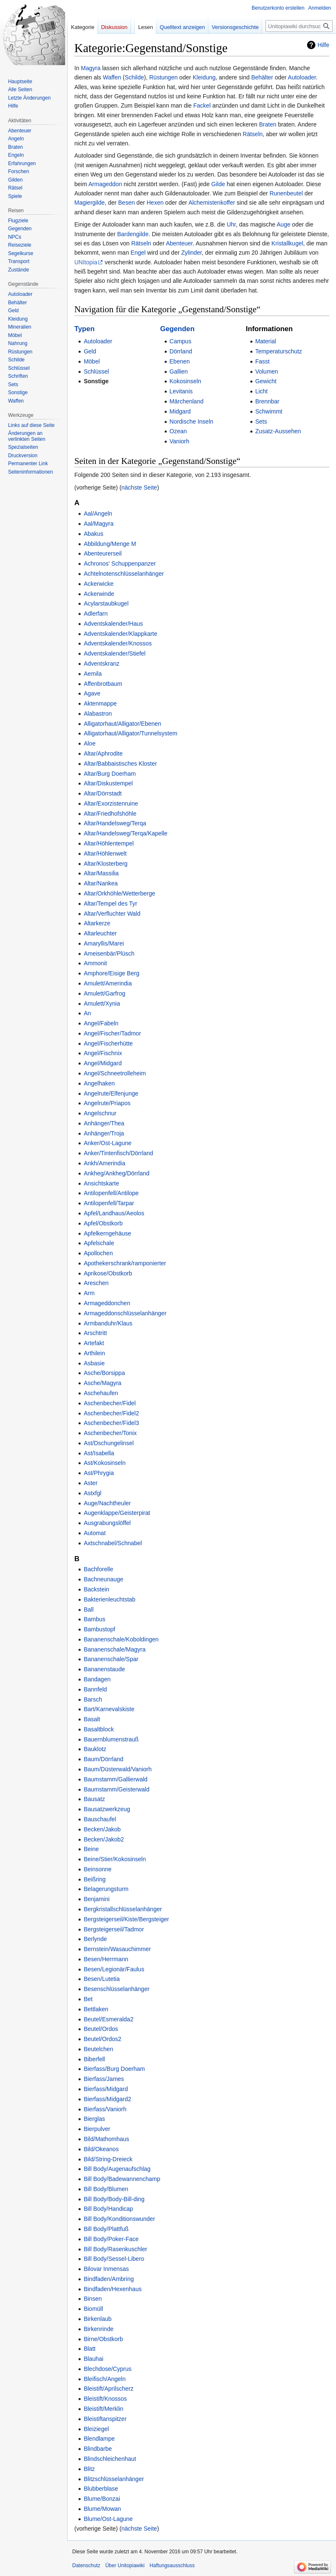 The height and width of the screenshot is (2576, 336). Describe the element at coordinates (105, 2379) in the screenshot. I see `Bleifisch/Angeln` at that location.